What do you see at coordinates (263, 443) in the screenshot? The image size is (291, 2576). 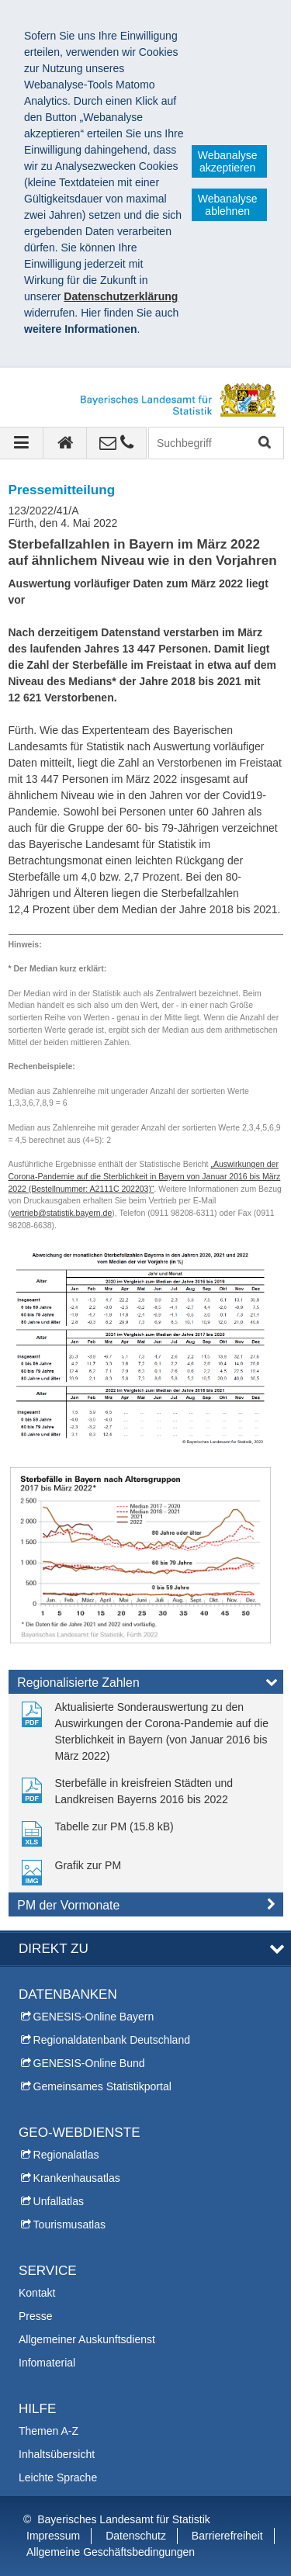 I see `Suchen` at bounding box center [263, 443].